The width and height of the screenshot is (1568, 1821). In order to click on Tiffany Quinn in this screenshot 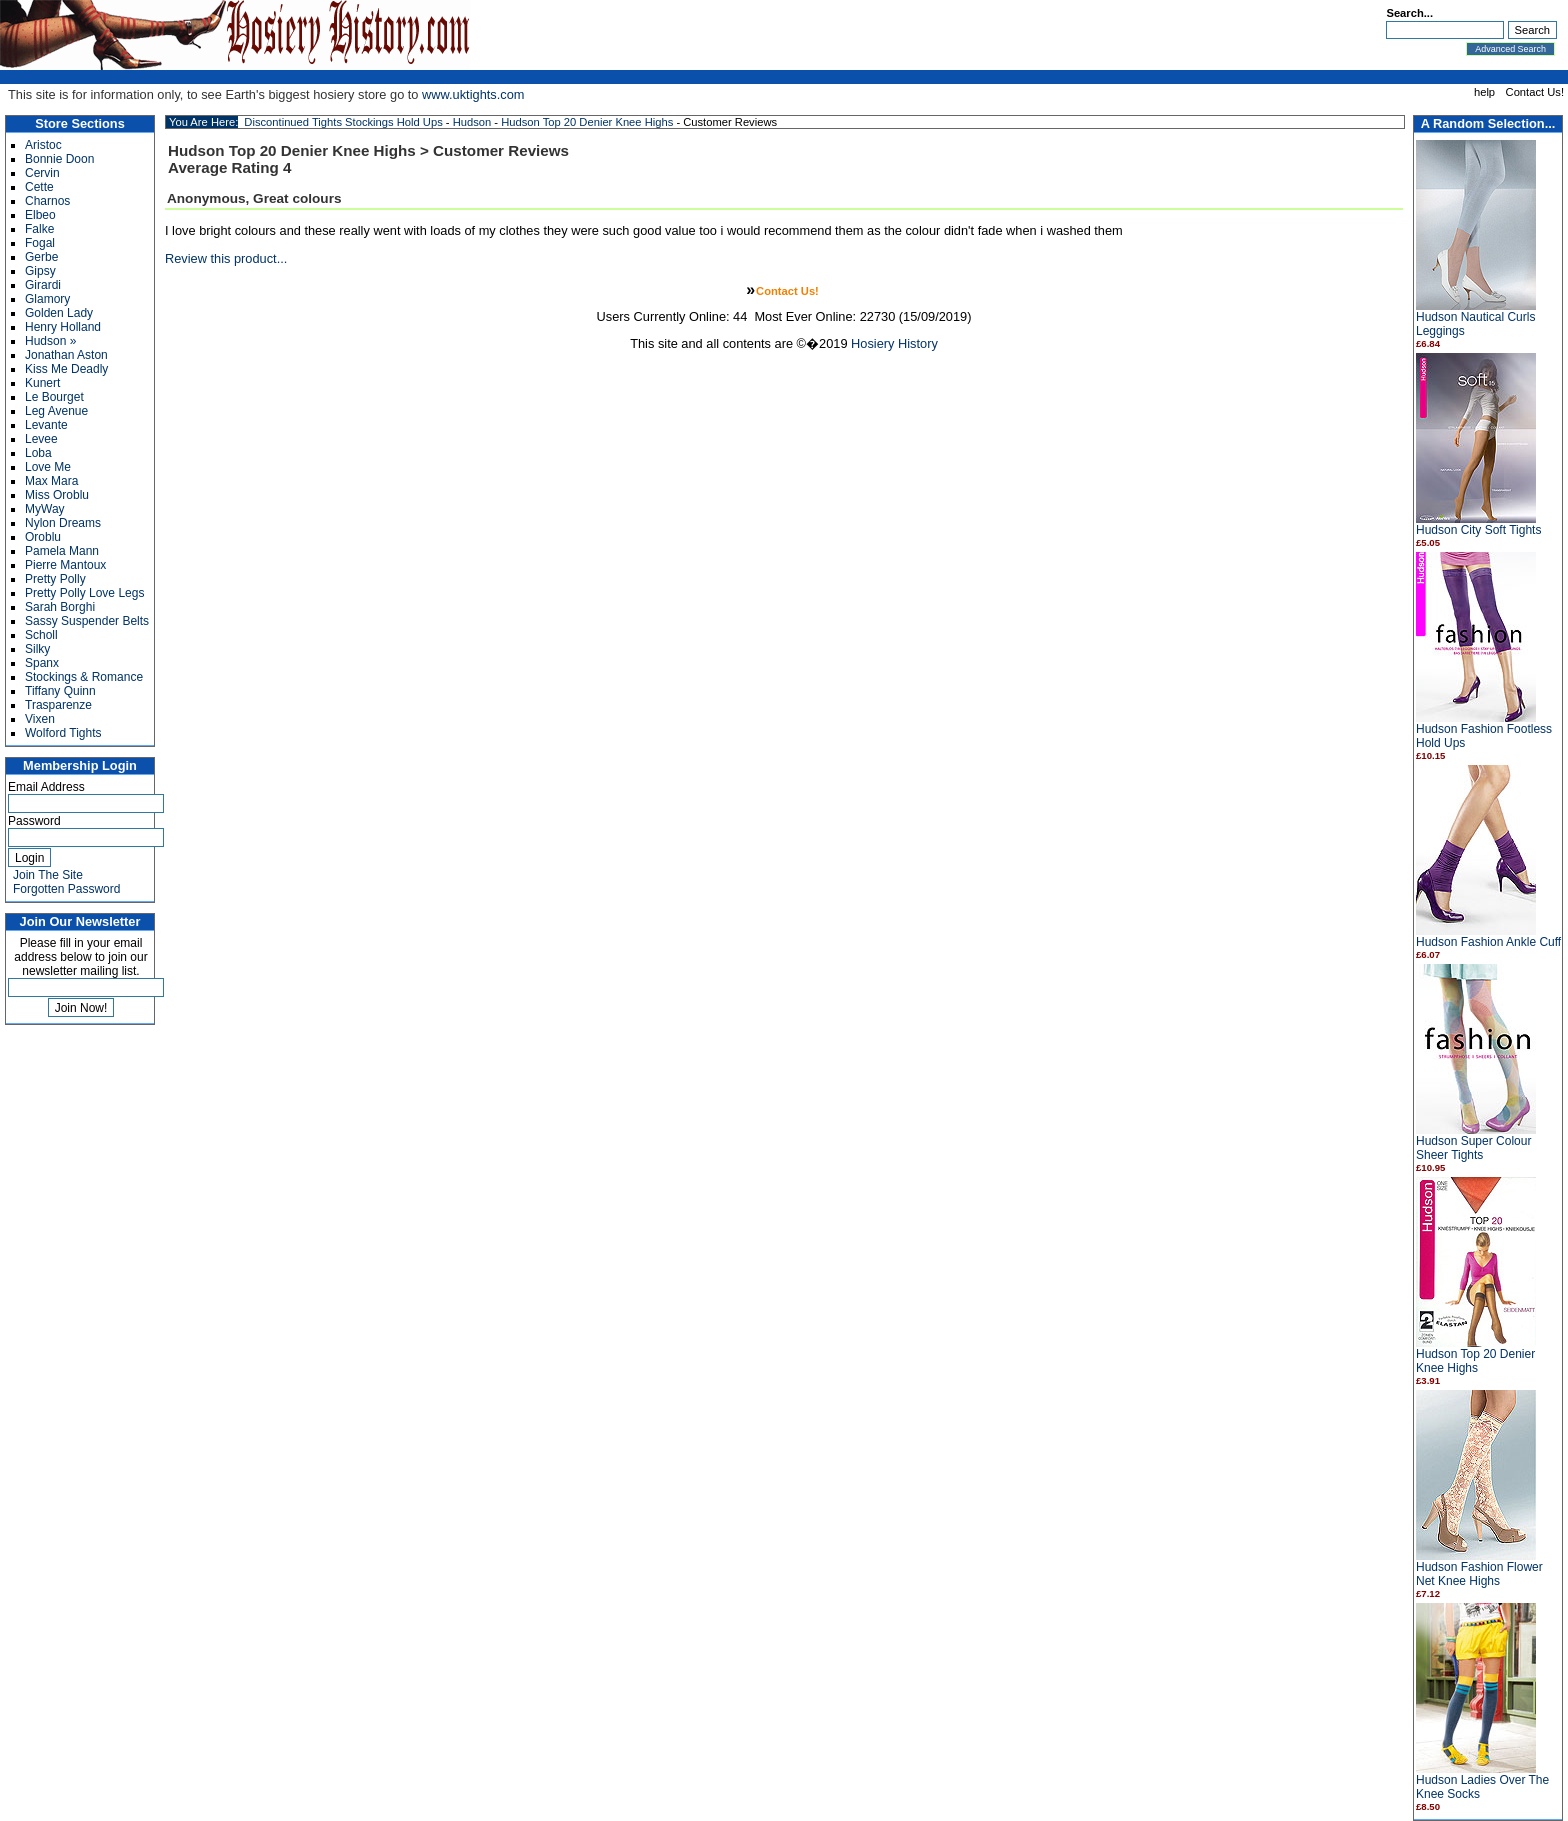, I will do `click(60, 691)`.